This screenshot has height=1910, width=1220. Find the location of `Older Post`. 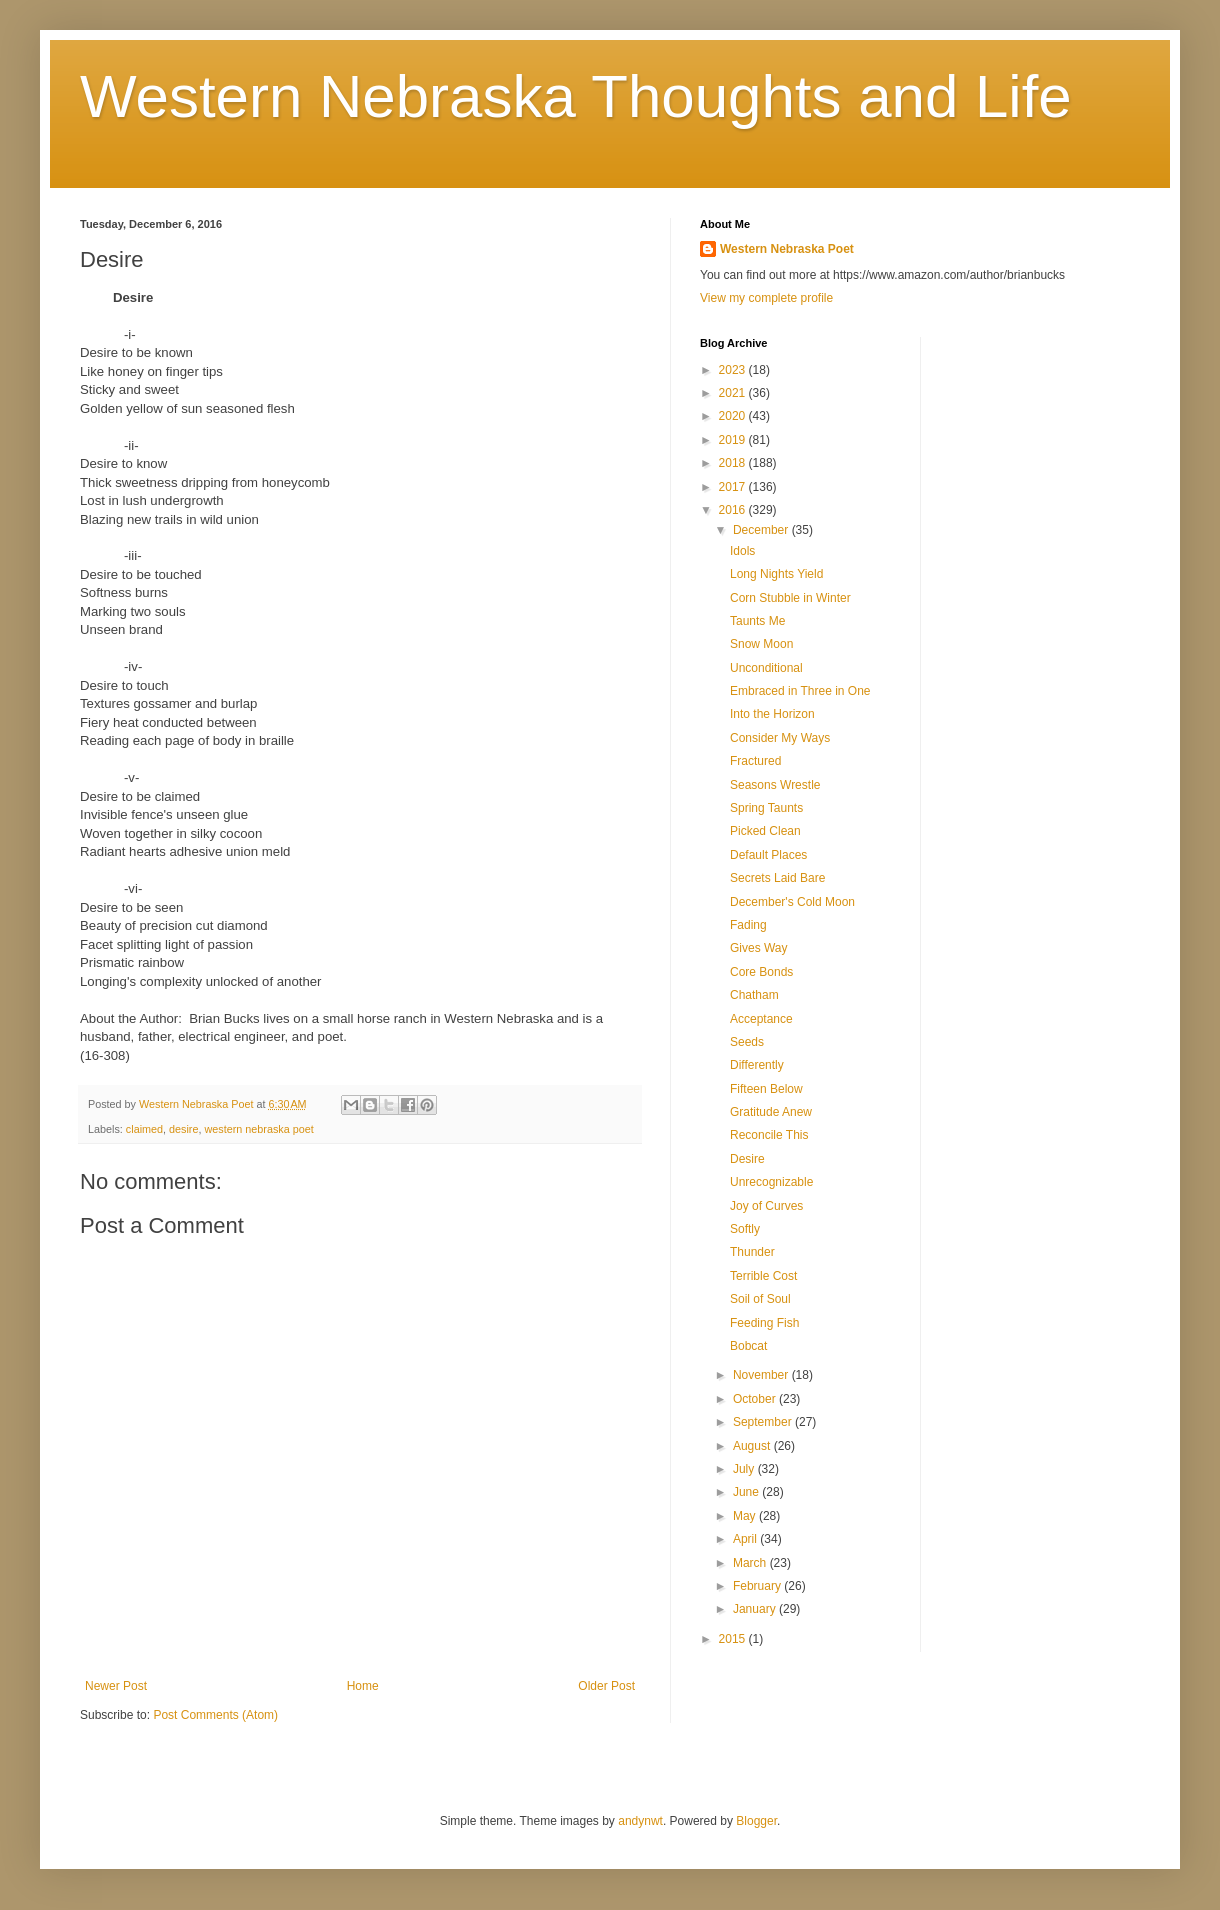

Older Post is located at coordinates (606, 1686).